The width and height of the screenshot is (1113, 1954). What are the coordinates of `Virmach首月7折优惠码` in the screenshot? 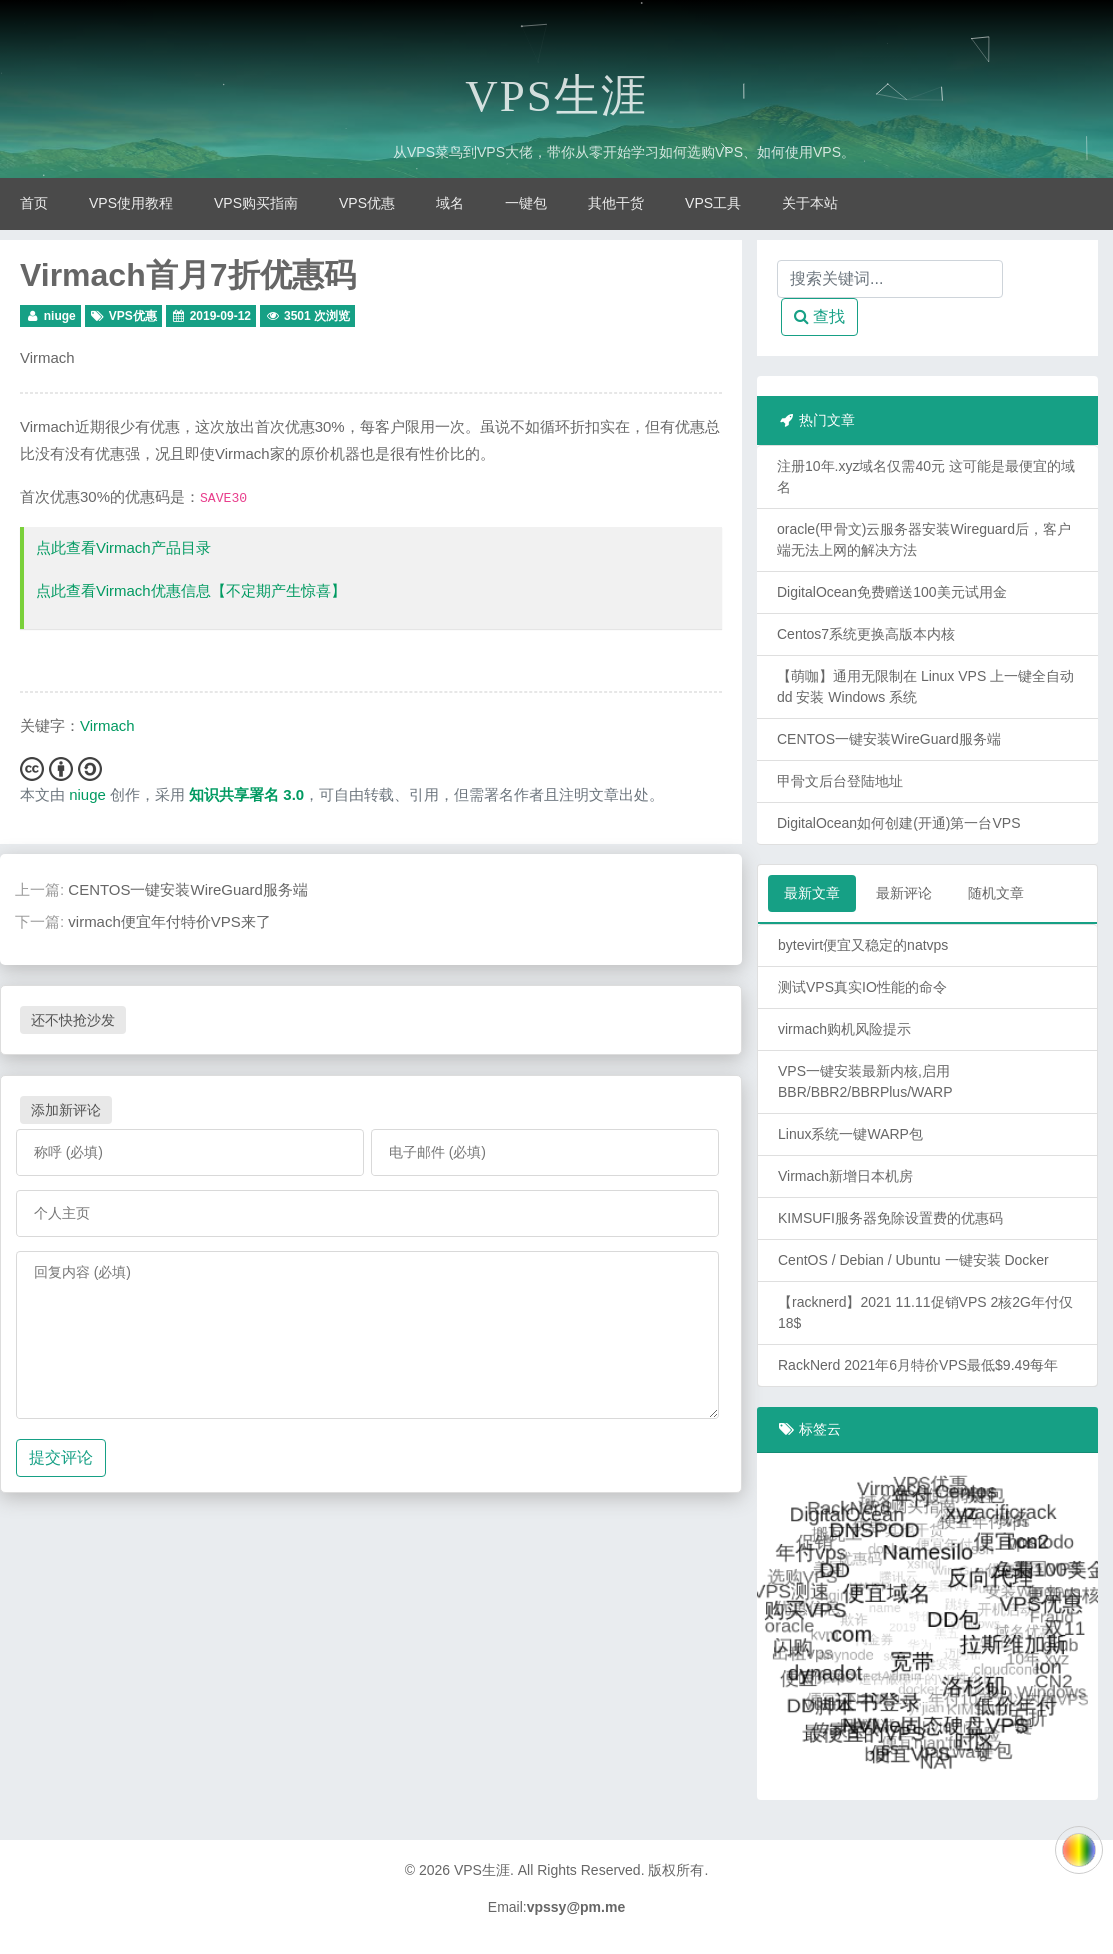 It's located at (188, 275).